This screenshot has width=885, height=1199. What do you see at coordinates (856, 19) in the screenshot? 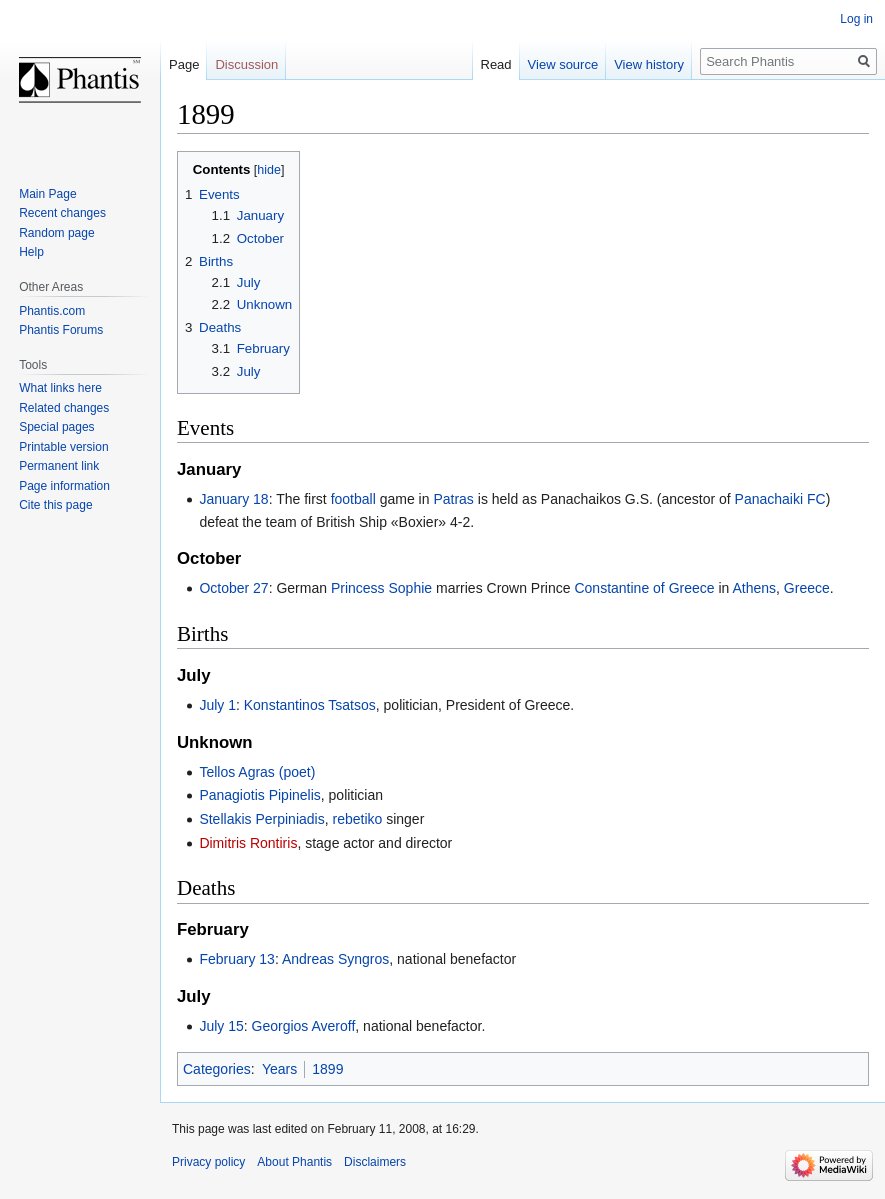
I see `Log in` at bounding box center [856, 19].